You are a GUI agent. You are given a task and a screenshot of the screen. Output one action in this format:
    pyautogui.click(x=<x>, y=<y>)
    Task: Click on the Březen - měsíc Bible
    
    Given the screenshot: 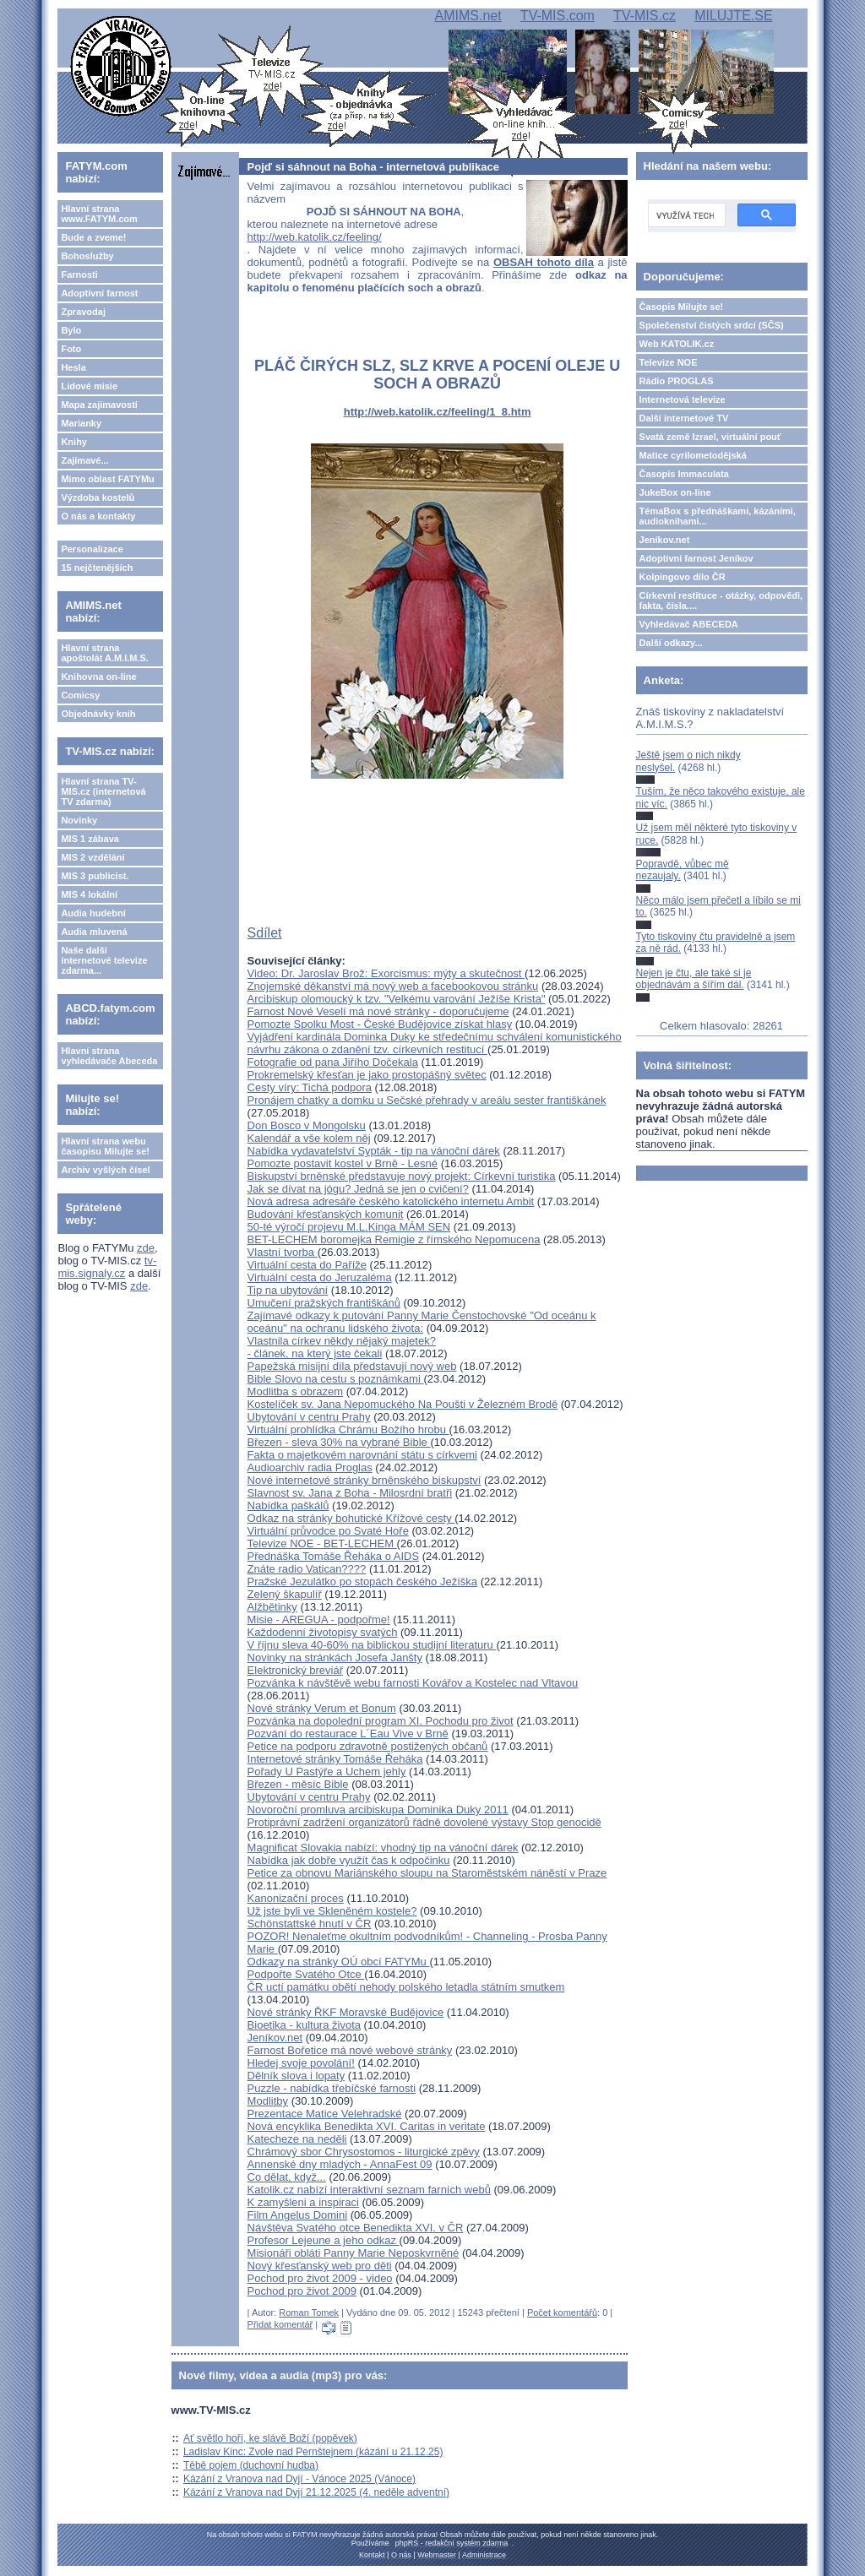 What is the action you would take?
    pyautogui.click(x=298, y=1784)
    